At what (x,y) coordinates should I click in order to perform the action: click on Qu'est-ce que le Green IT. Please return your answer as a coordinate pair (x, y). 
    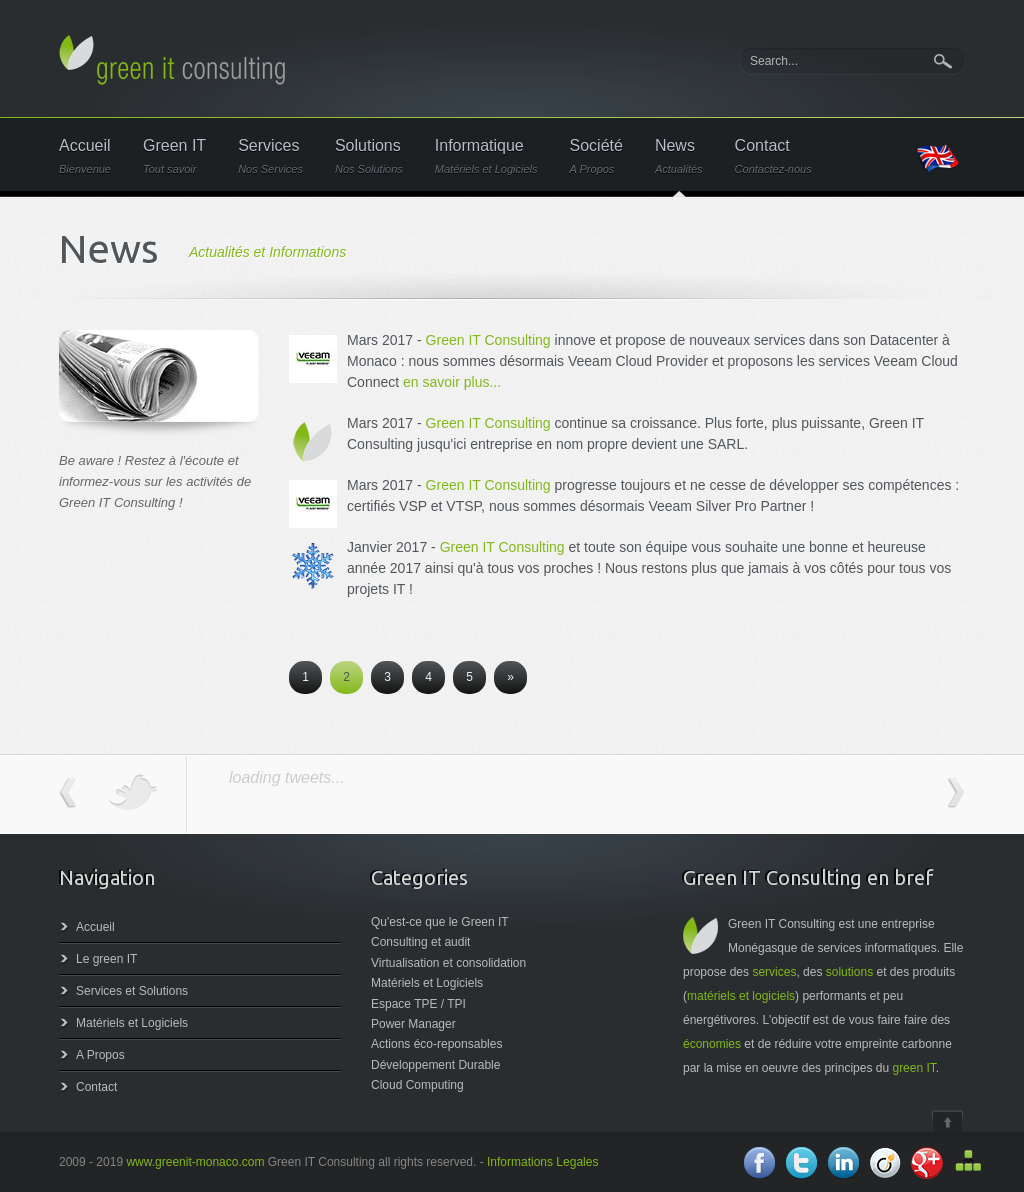
    Looking at the image, I should click on (440, 922).